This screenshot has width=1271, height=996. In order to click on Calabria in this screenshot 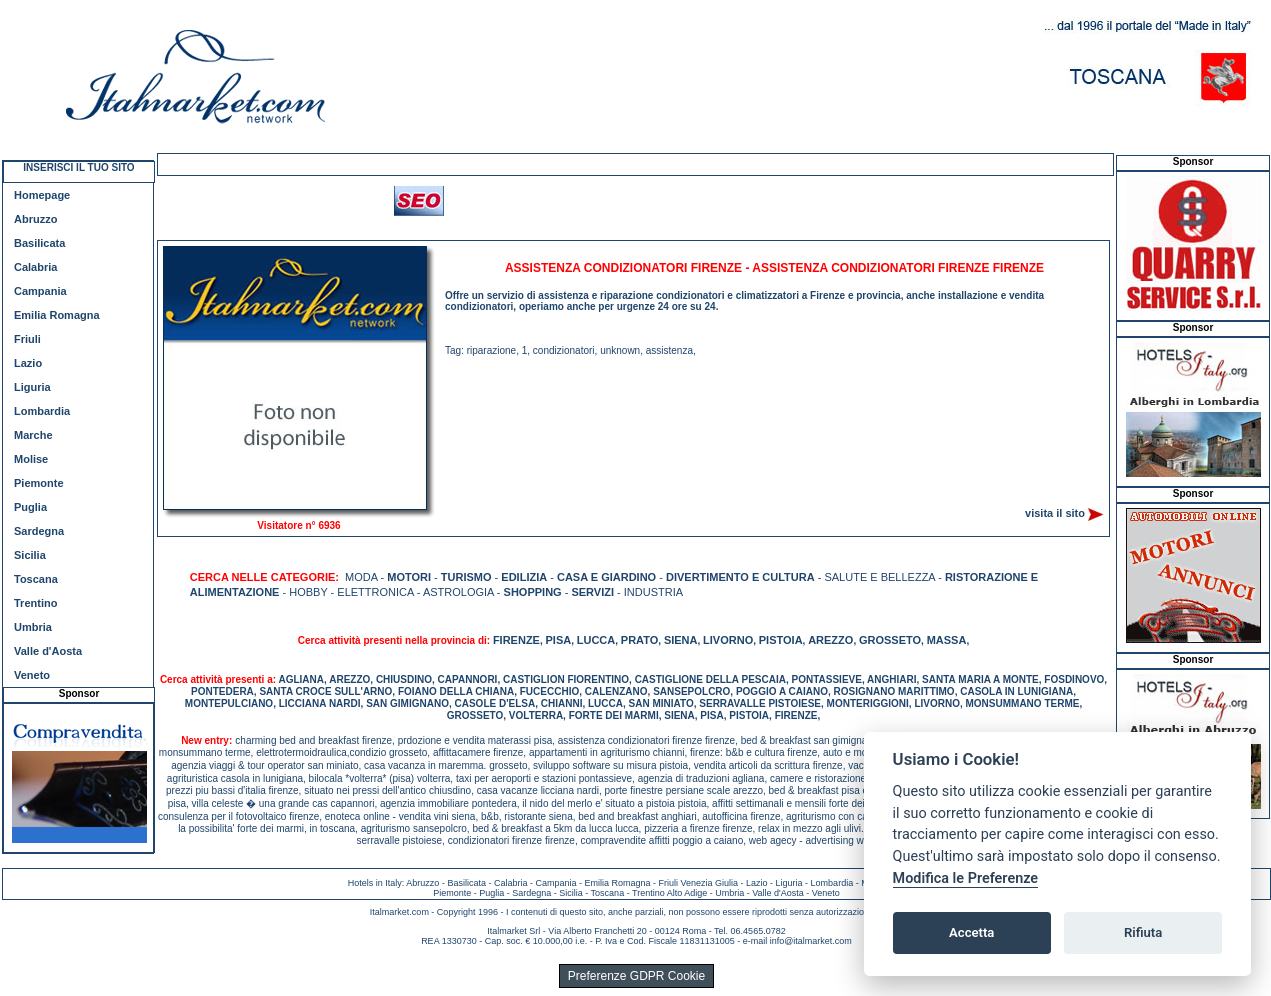, I will do `click(35, 267)`.